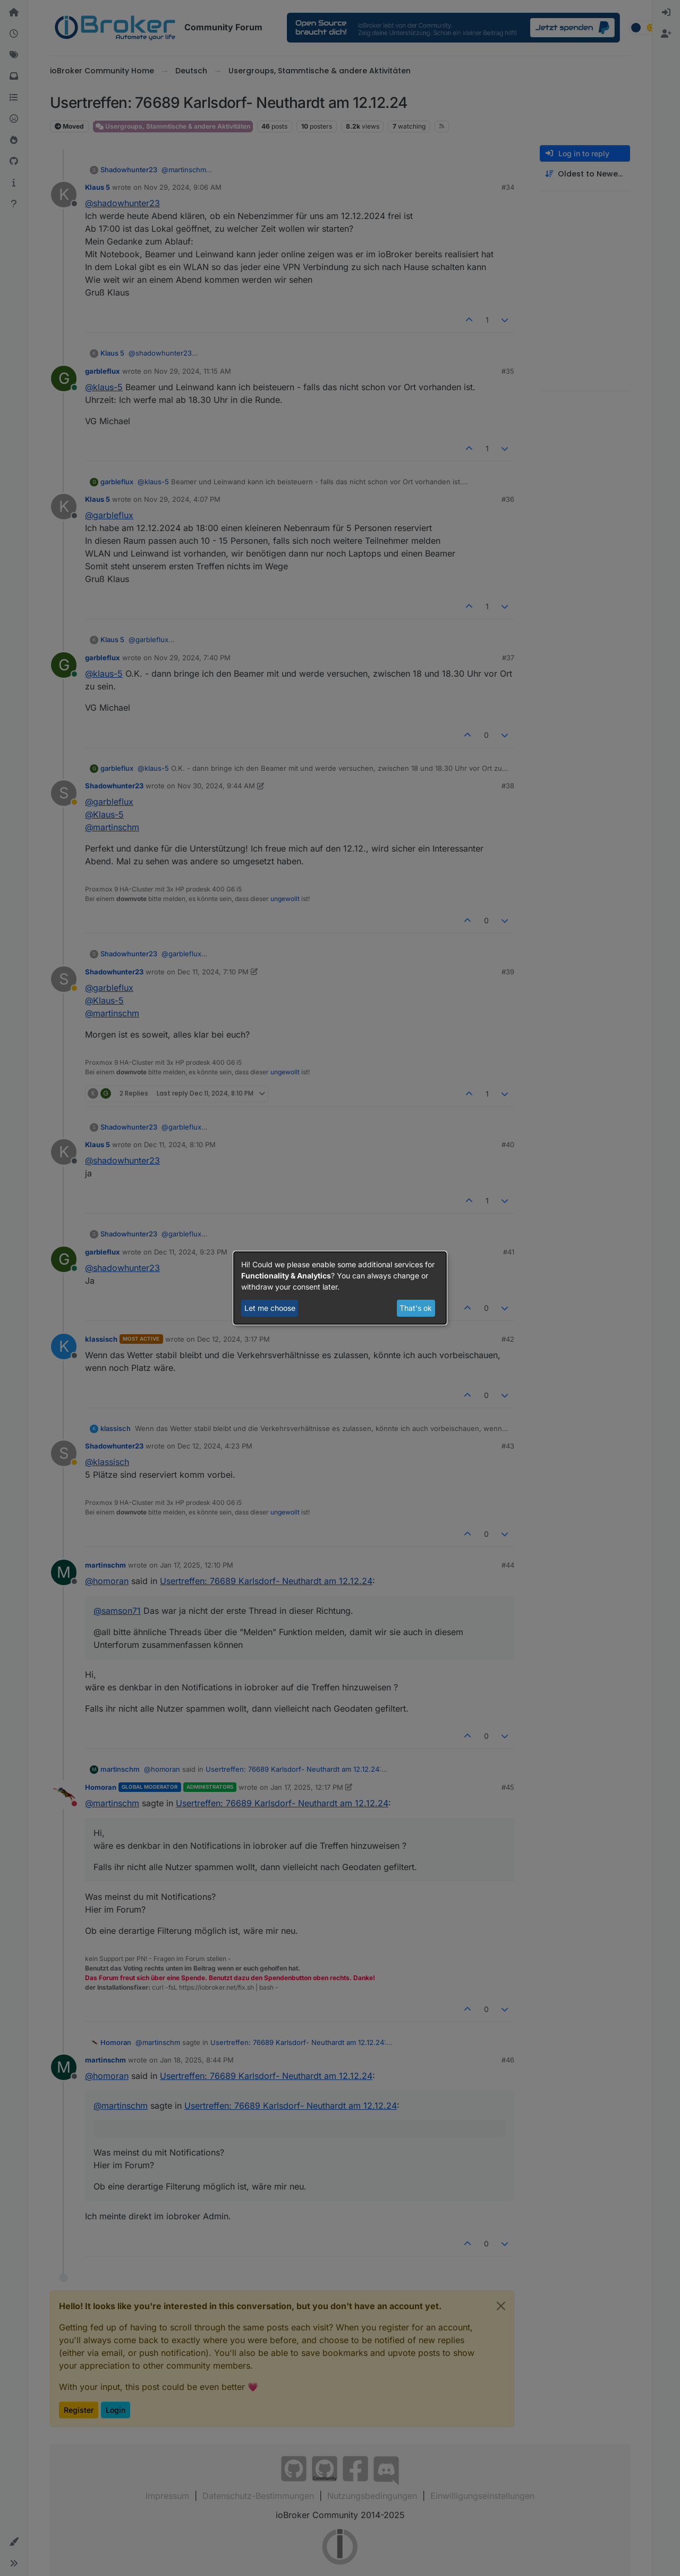  Describe the element at coordinates (416, 1307) in the screenshot. I see `That's ok` at that location.